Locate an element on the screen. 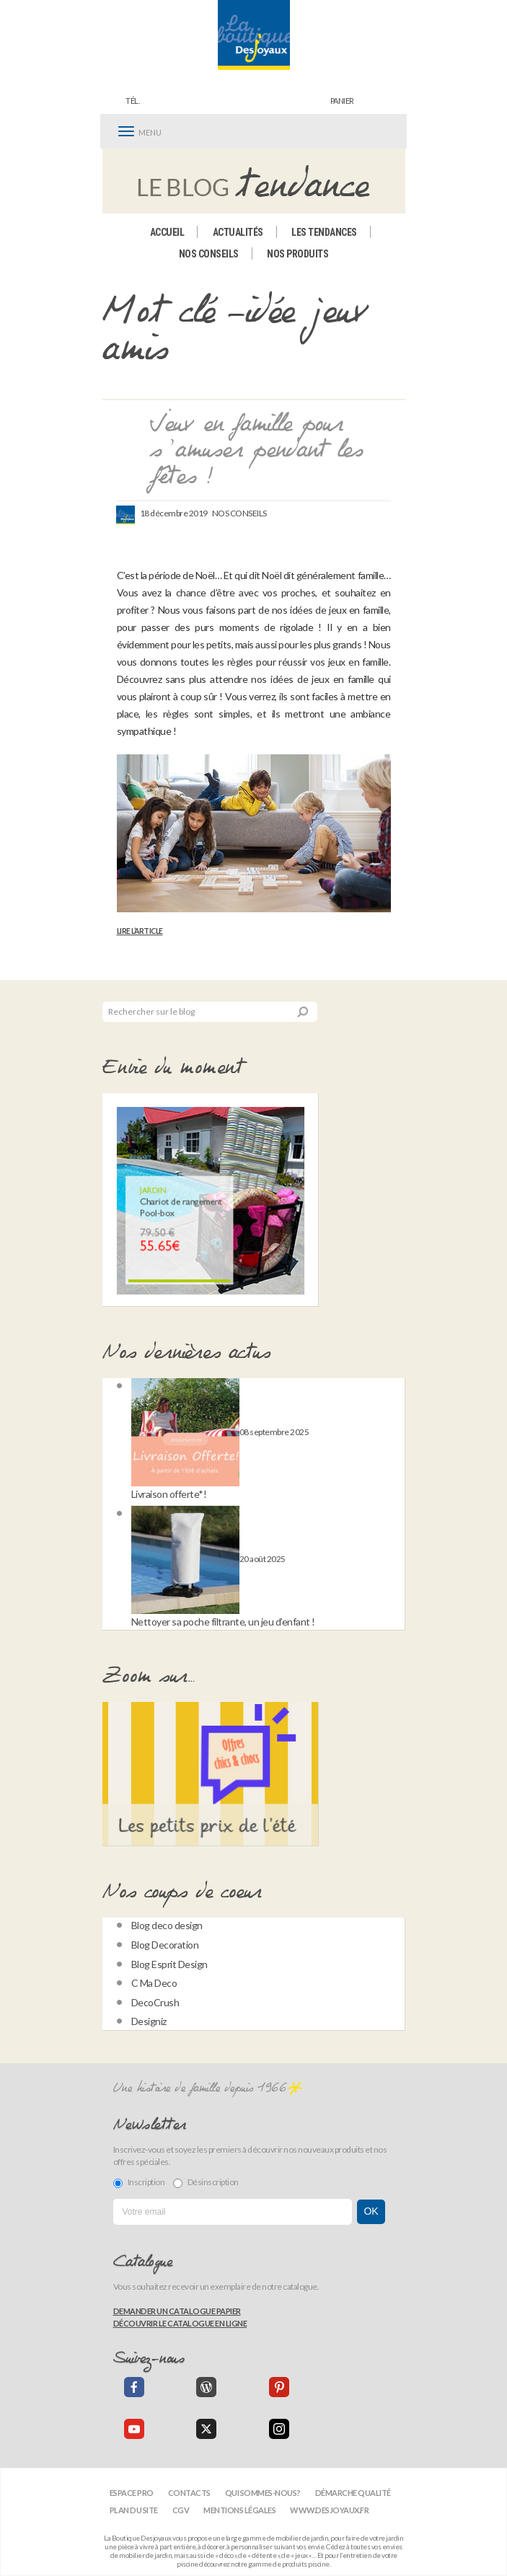 Image resolution: width=507 pixels, height=2576 pixels. Découvrir le catalogue en ligne is located at coordinates (180, 2323).